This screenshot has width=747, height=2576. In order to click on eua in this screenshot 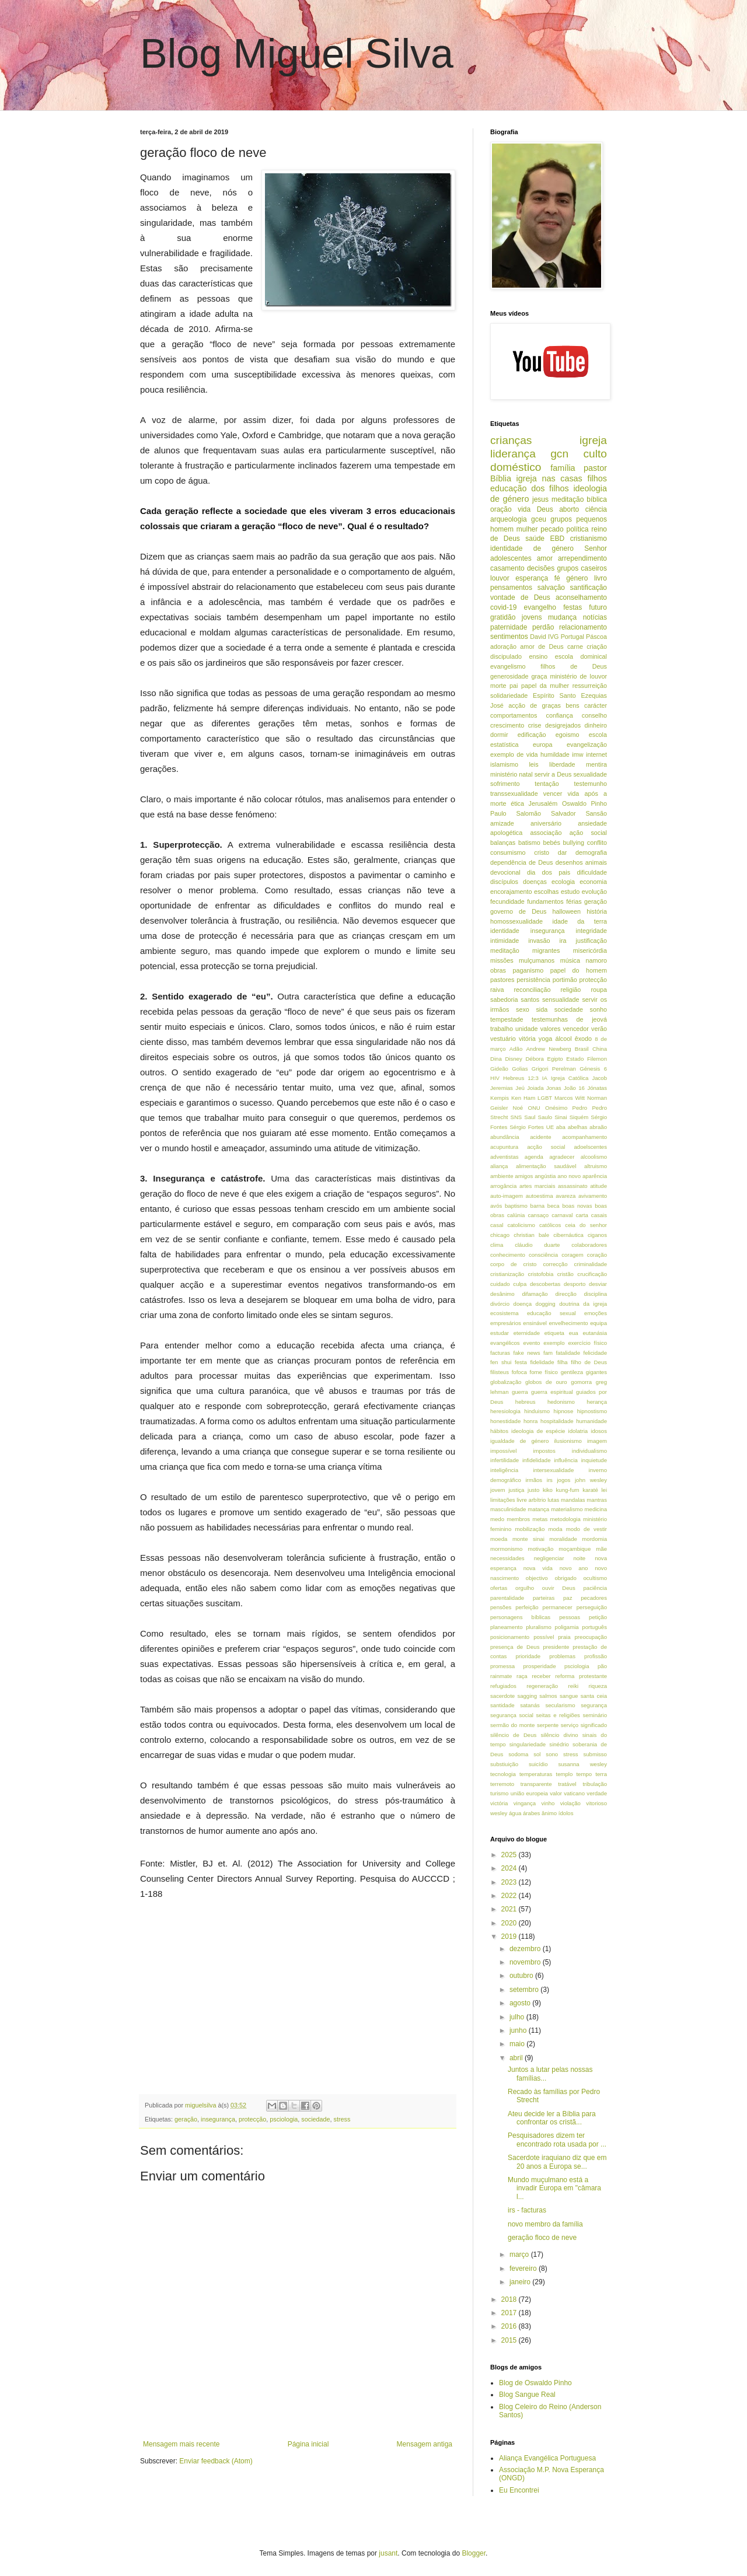, I will do `click(573, 1333)`.